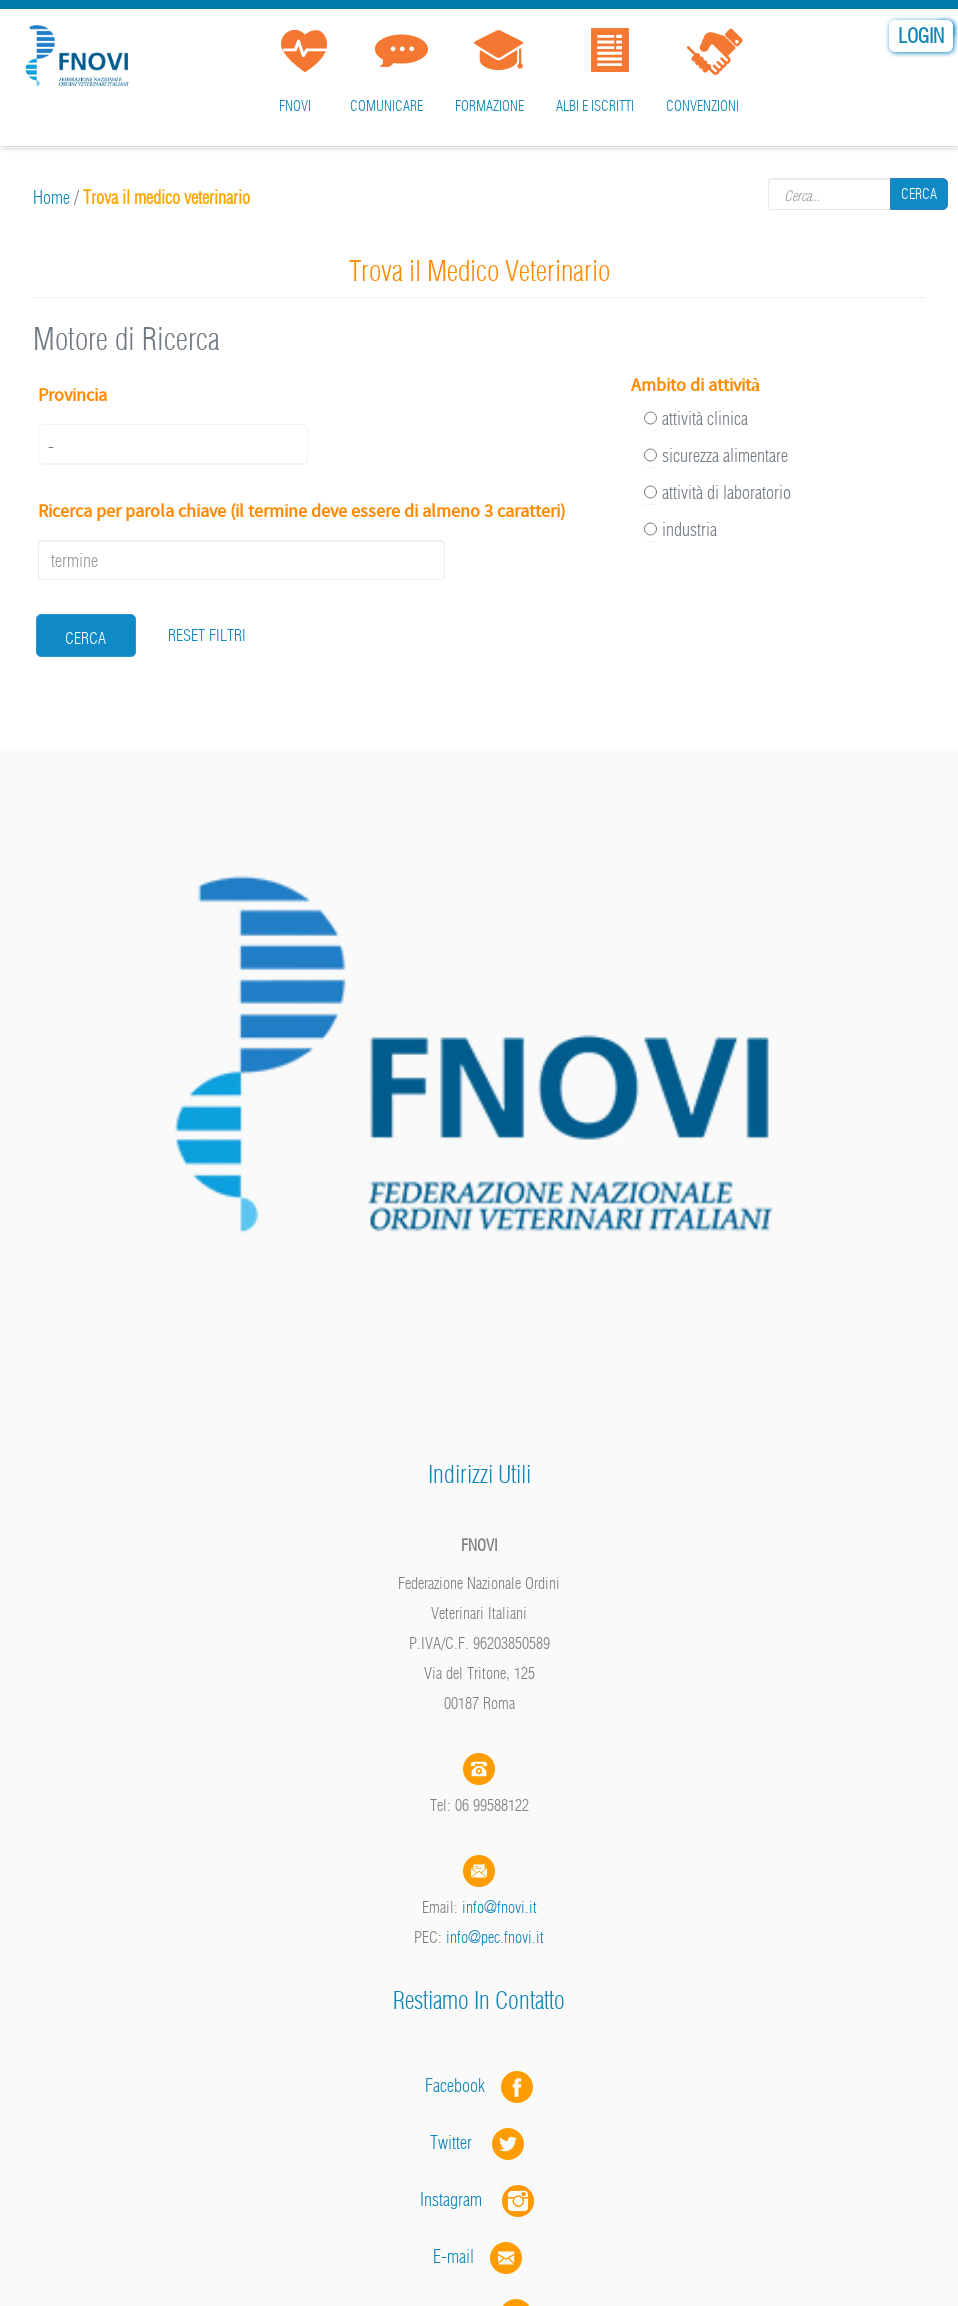 The height and width of the screenshot is (2306, 958). I want to click on sicurezza alimentare, so click(725, 455).